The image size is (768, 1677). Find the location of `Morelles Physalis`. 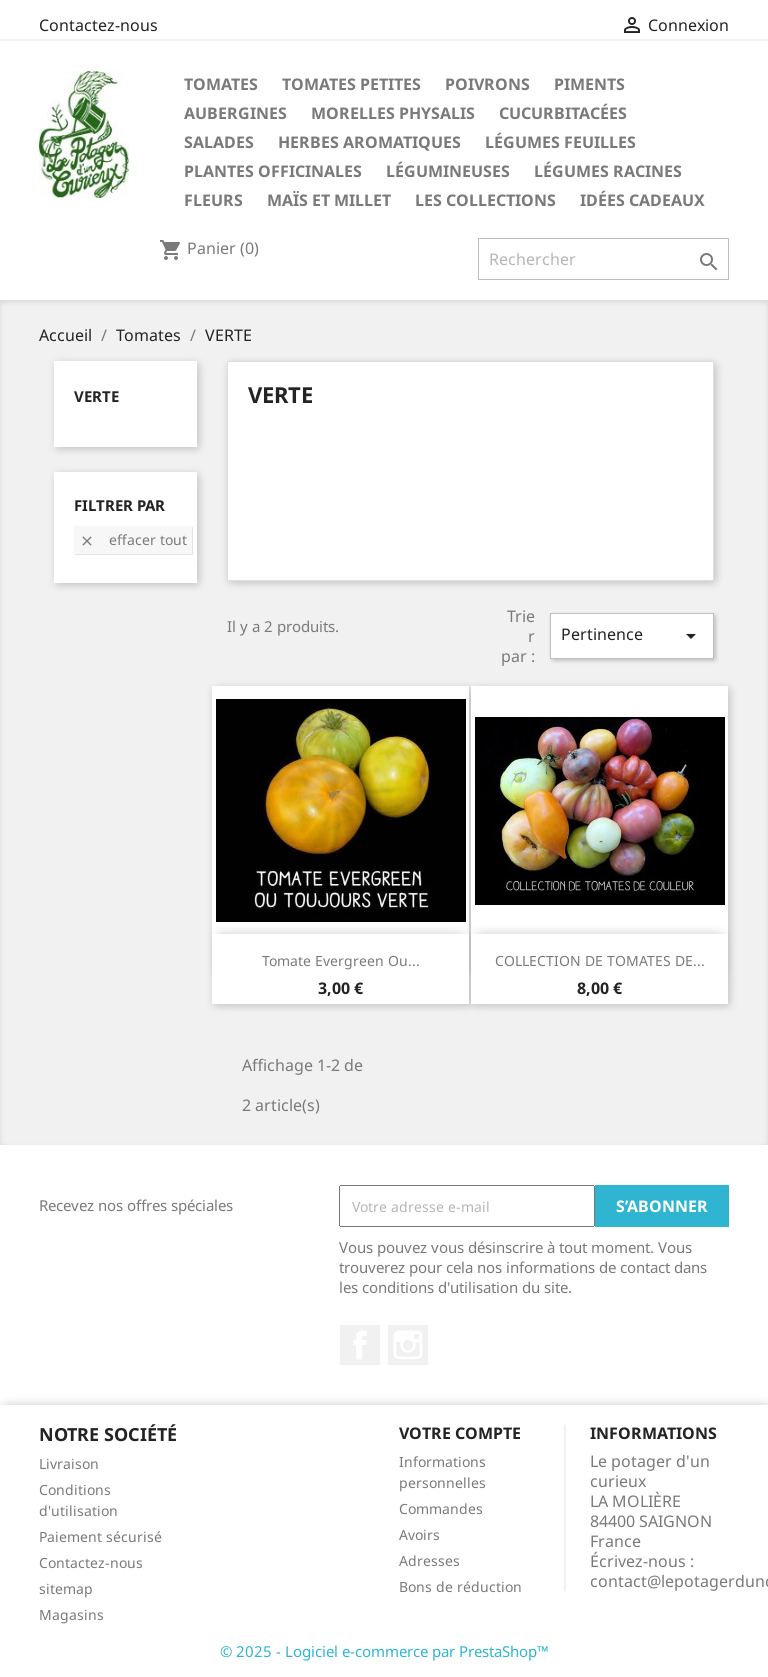

Morelles Physalis is located at coordinates (393, 113).